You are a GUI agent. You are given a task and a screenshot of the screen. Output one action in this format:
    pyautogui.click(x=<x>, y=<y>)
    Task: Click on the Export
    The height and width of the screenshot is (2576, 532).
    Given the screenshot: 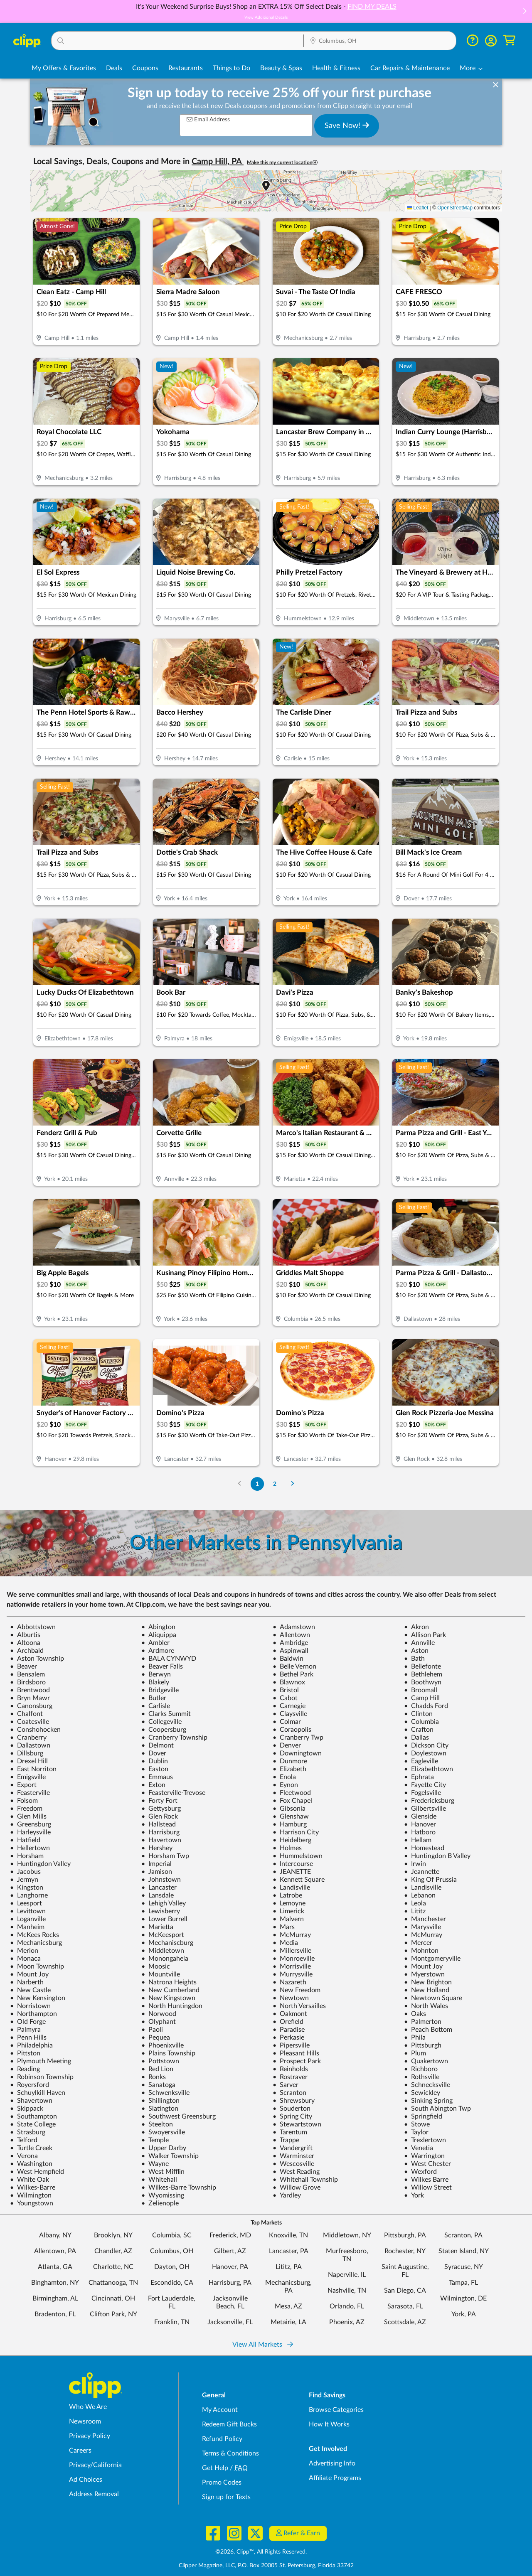 What is the action you would take?
    pyautogui.click(x=23, y=1785)
    